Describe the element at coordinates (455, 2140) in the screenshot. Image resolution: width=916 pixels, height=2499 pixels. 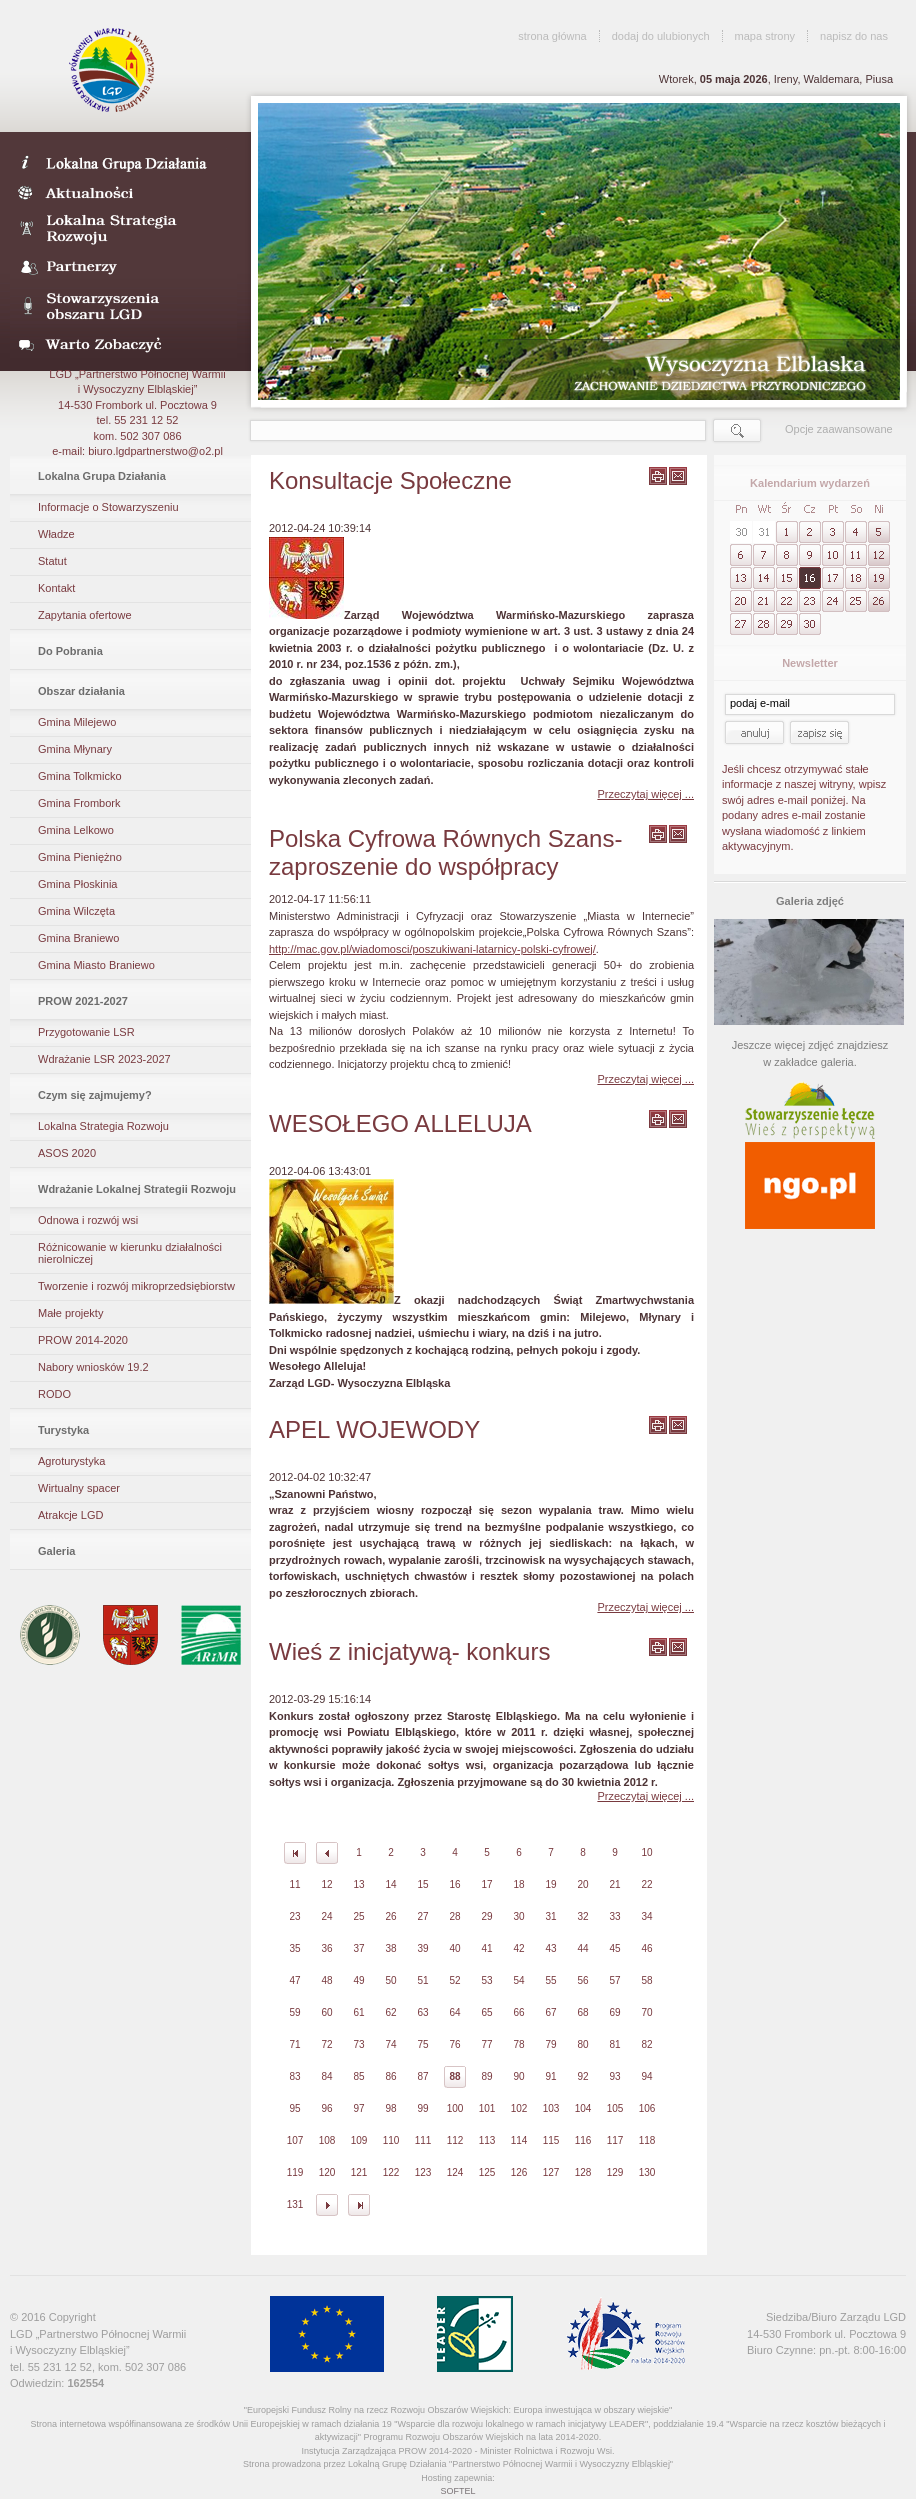
I see `112` at that location.